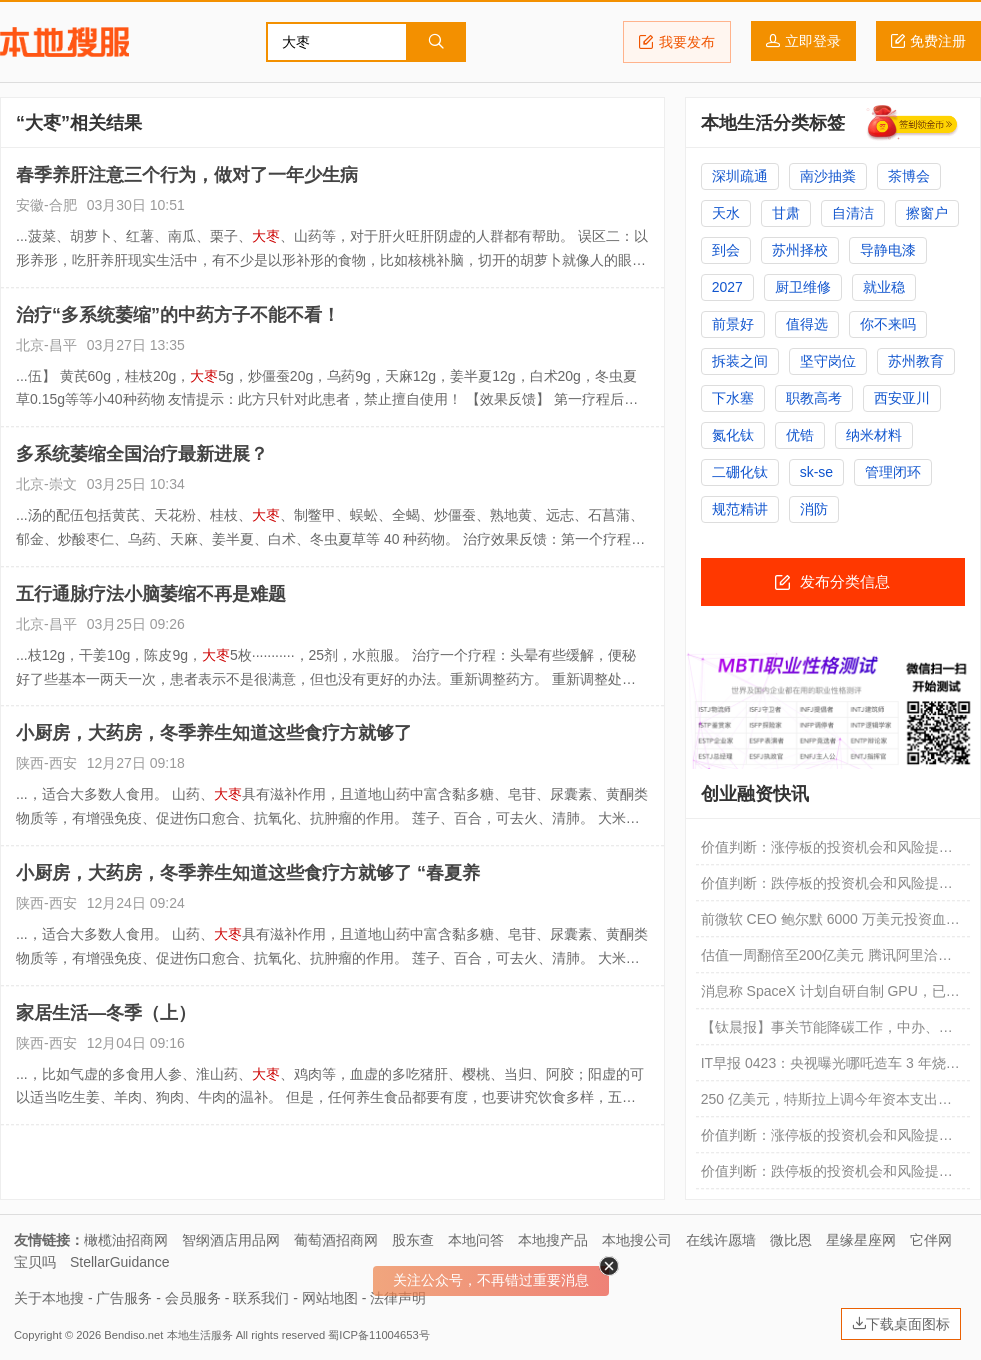 This screenshot has width=981, height=1360. What do you see at coordinates (814, 398) in the screenshot?
I see `职教高考` at bounding box center [814, 398].